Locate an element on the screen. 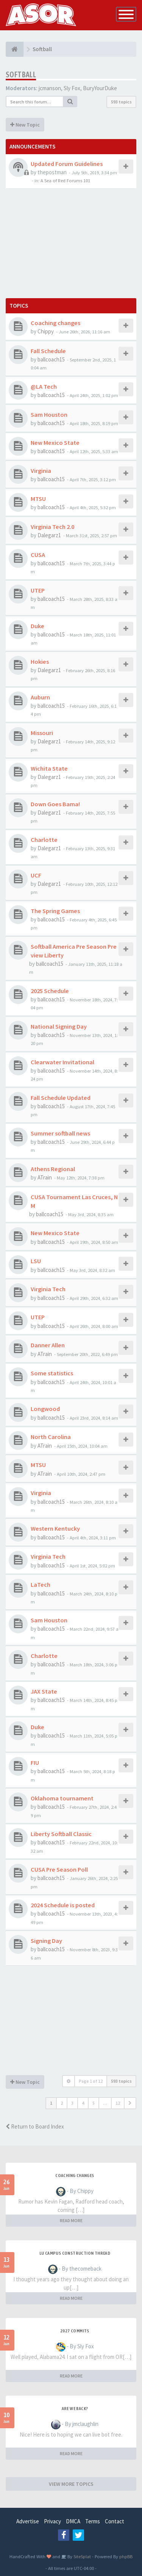 This screenshot has height=2576, width=142. Are we back? is located at coordinates (75, 2408).